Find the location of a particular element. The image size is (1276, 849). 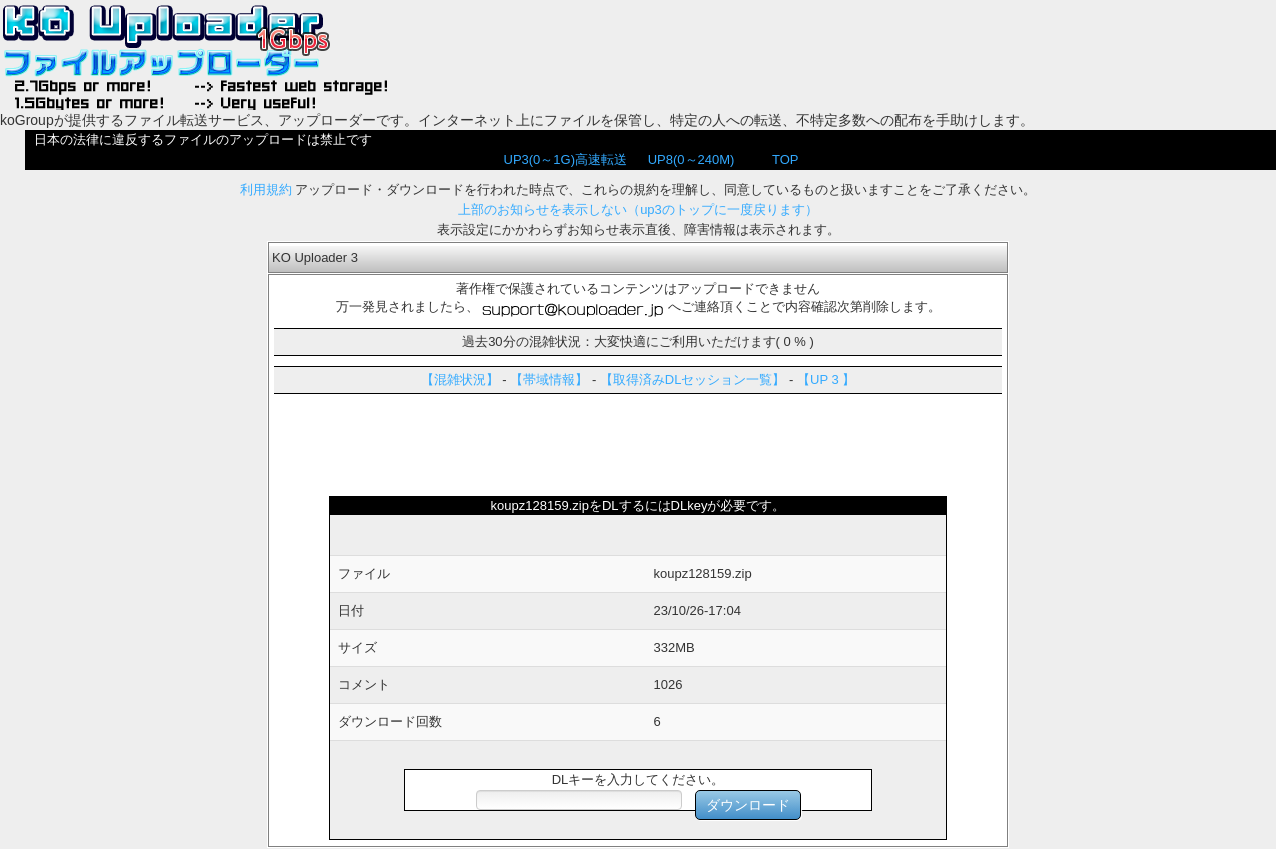

UP8(0～240M) is located at coordinates (691, 159).